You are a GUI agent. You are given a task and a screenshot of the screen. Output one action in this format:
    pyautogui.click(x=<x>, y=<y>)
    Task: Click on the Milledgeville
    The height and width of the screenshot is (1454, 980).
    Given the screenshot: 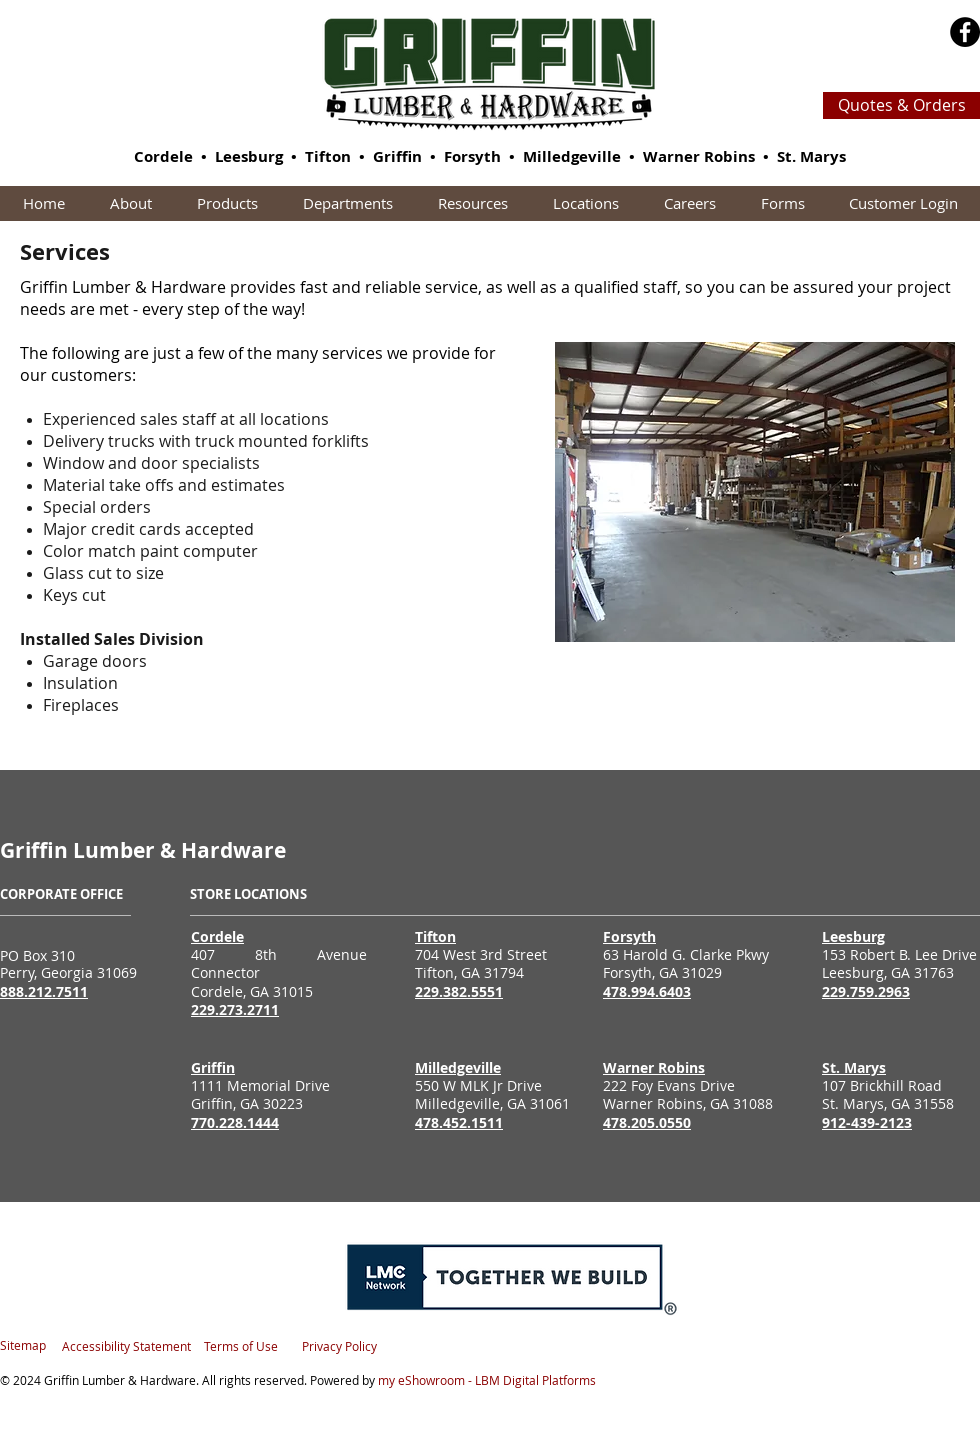 What is the action you would take?
    pyautogui.click(x=572, y=156)
    